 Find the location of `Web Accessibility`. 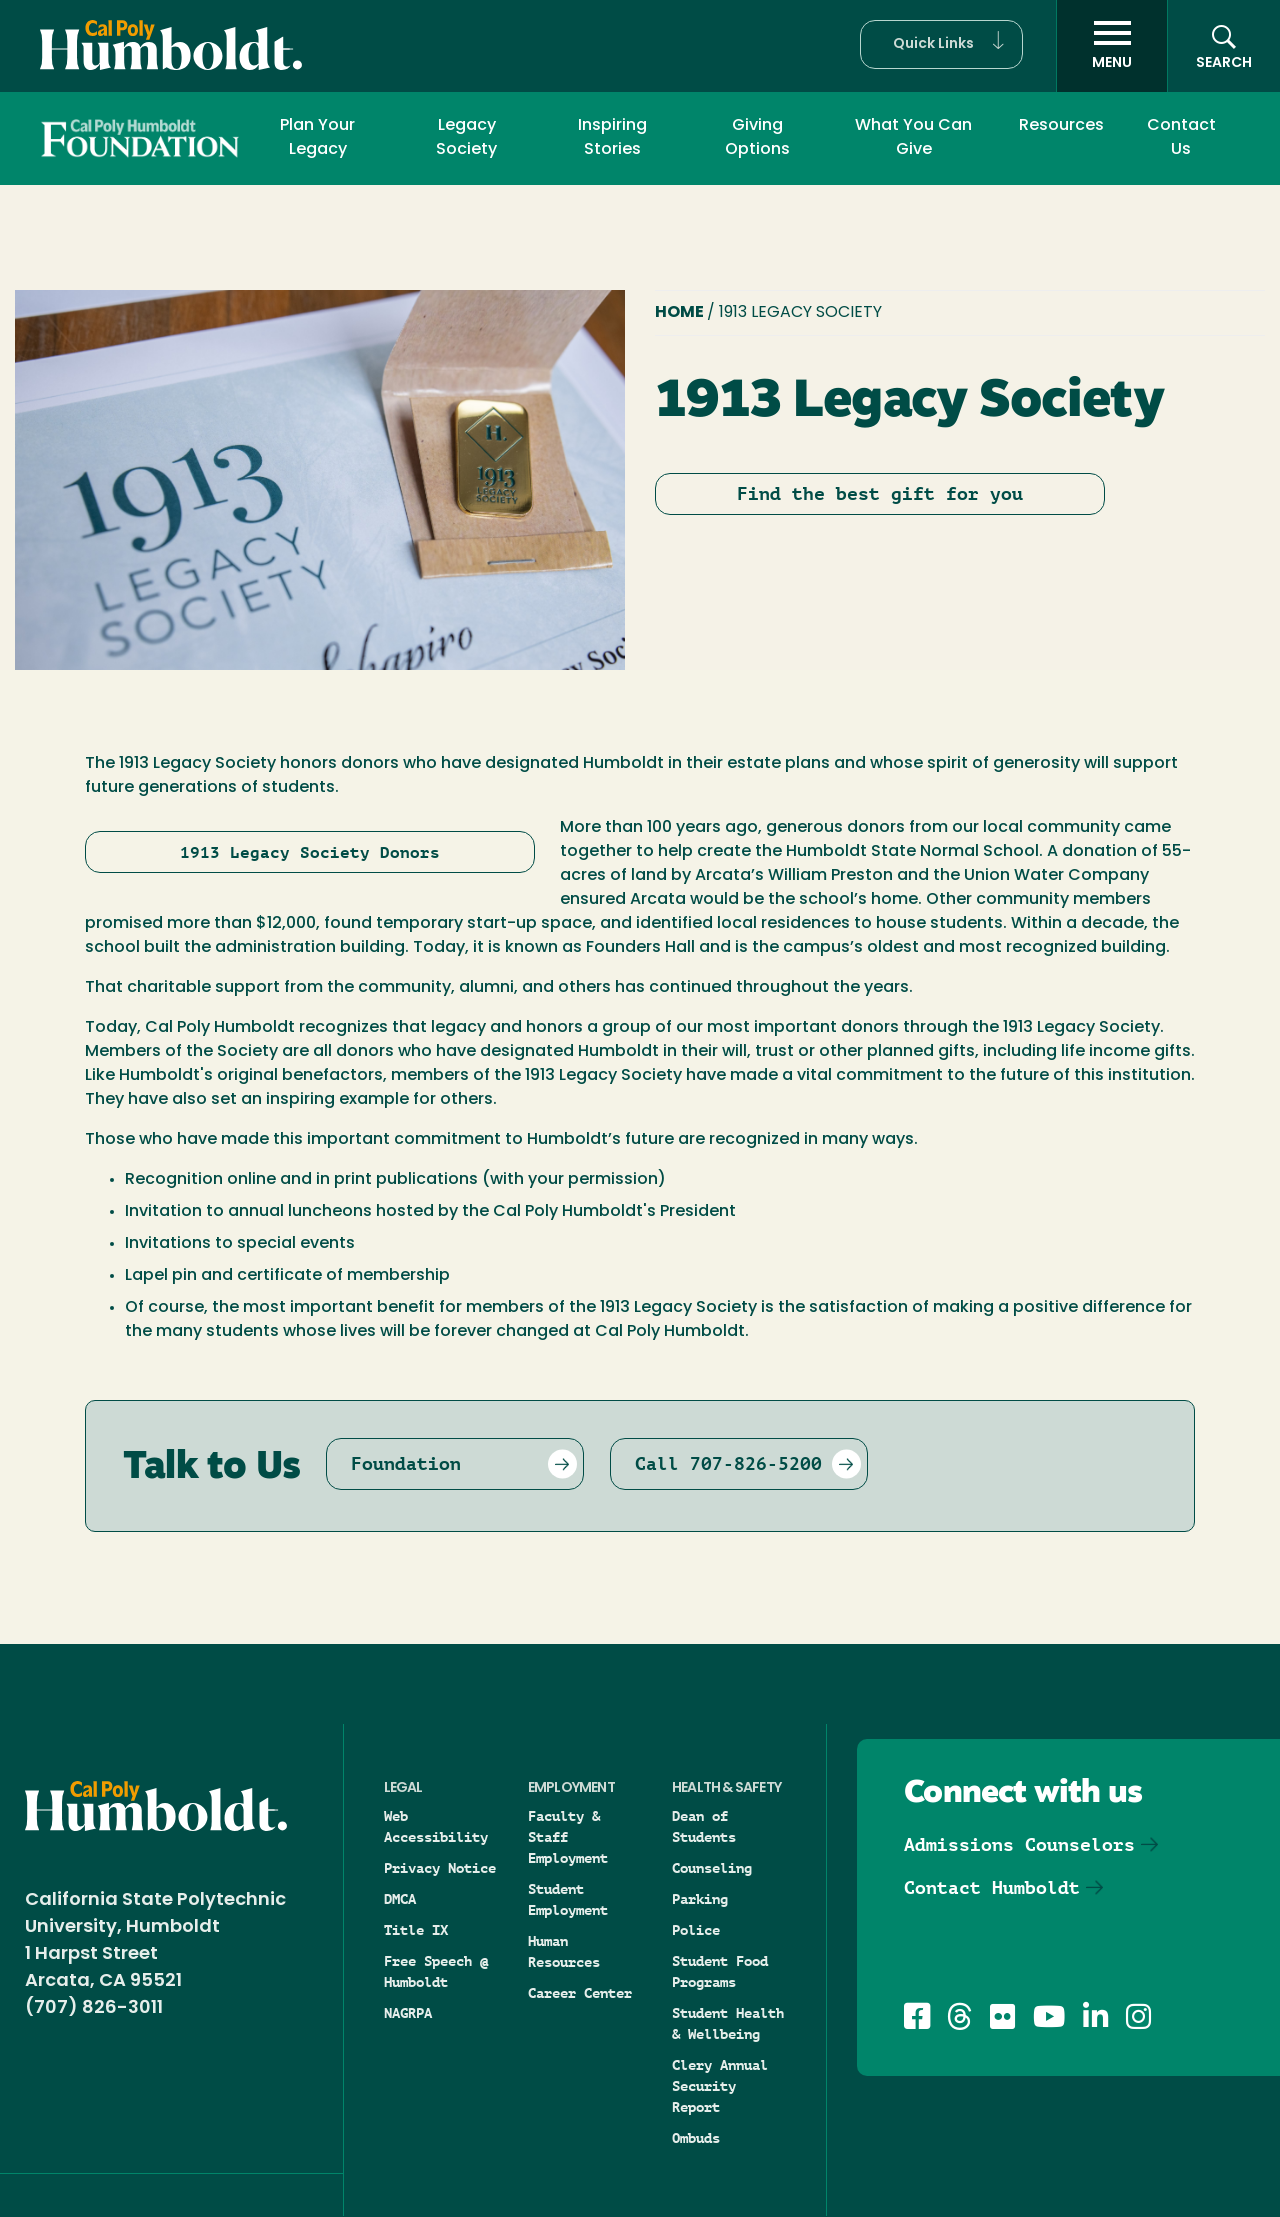

Web Accessibility is located at coordinates (436, 1826).